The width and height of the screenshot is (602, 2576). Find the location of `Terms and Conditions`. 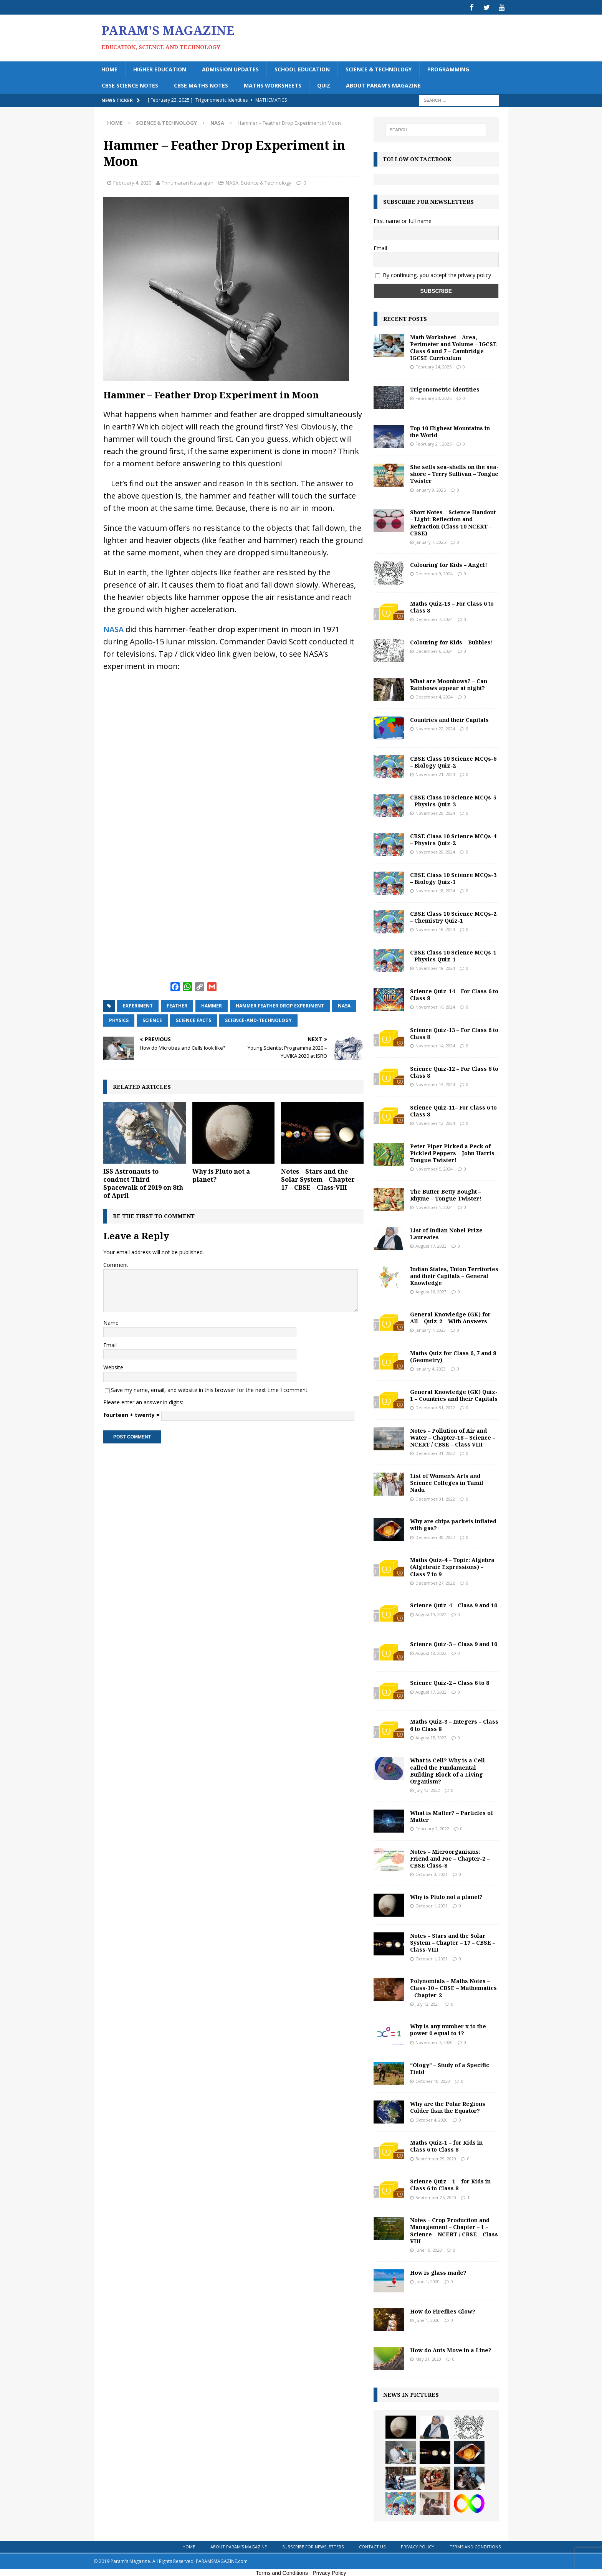

Terms and Conditions is located at coordinates (475, 2545).